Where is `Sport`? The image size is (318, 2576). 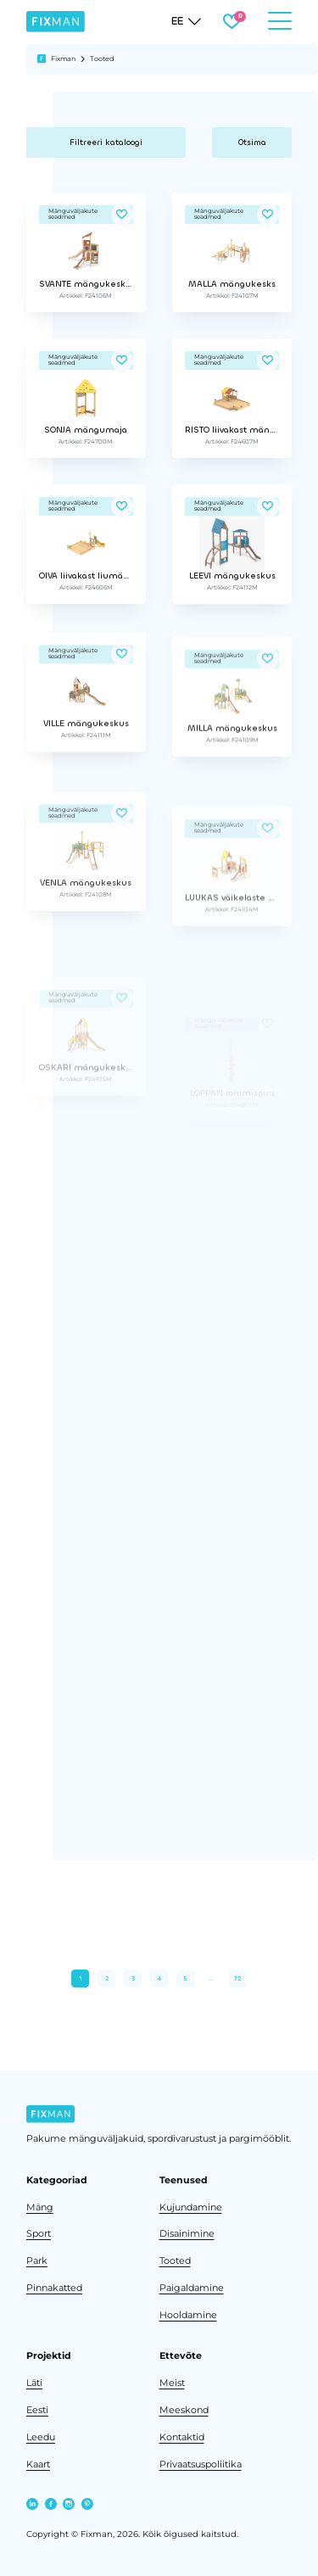 Sport is located at coordinates (38, 2233).